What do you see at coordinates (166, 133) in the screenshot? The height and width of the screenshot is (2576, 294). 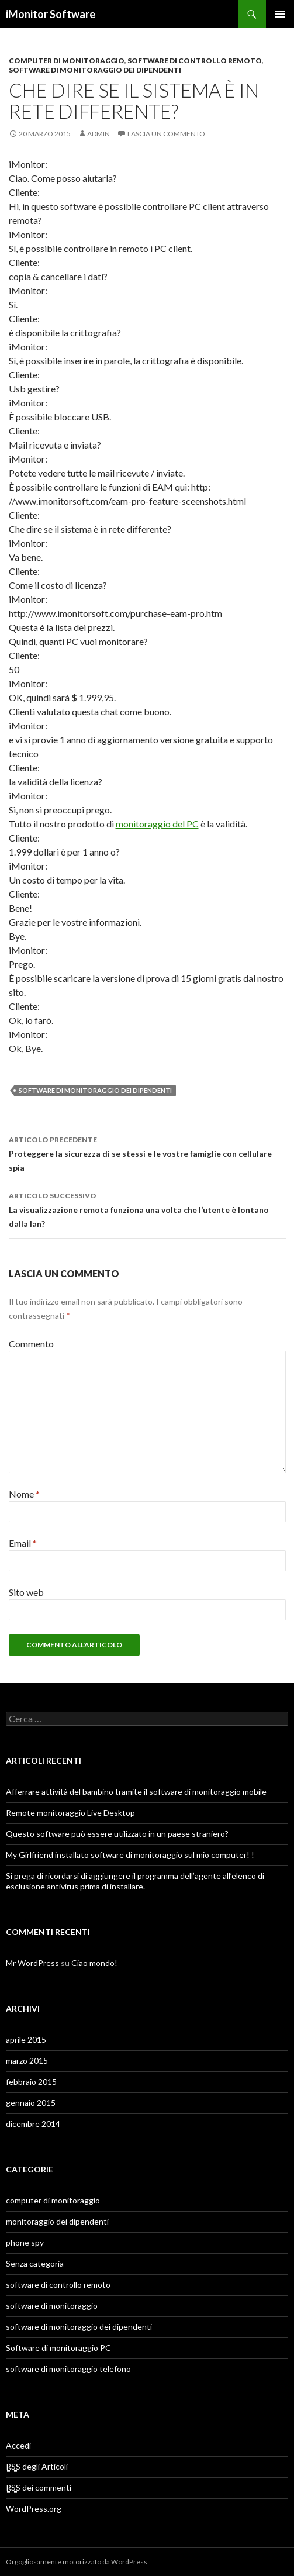 I see `Lascia un commento` at bounding box center [166, 133].